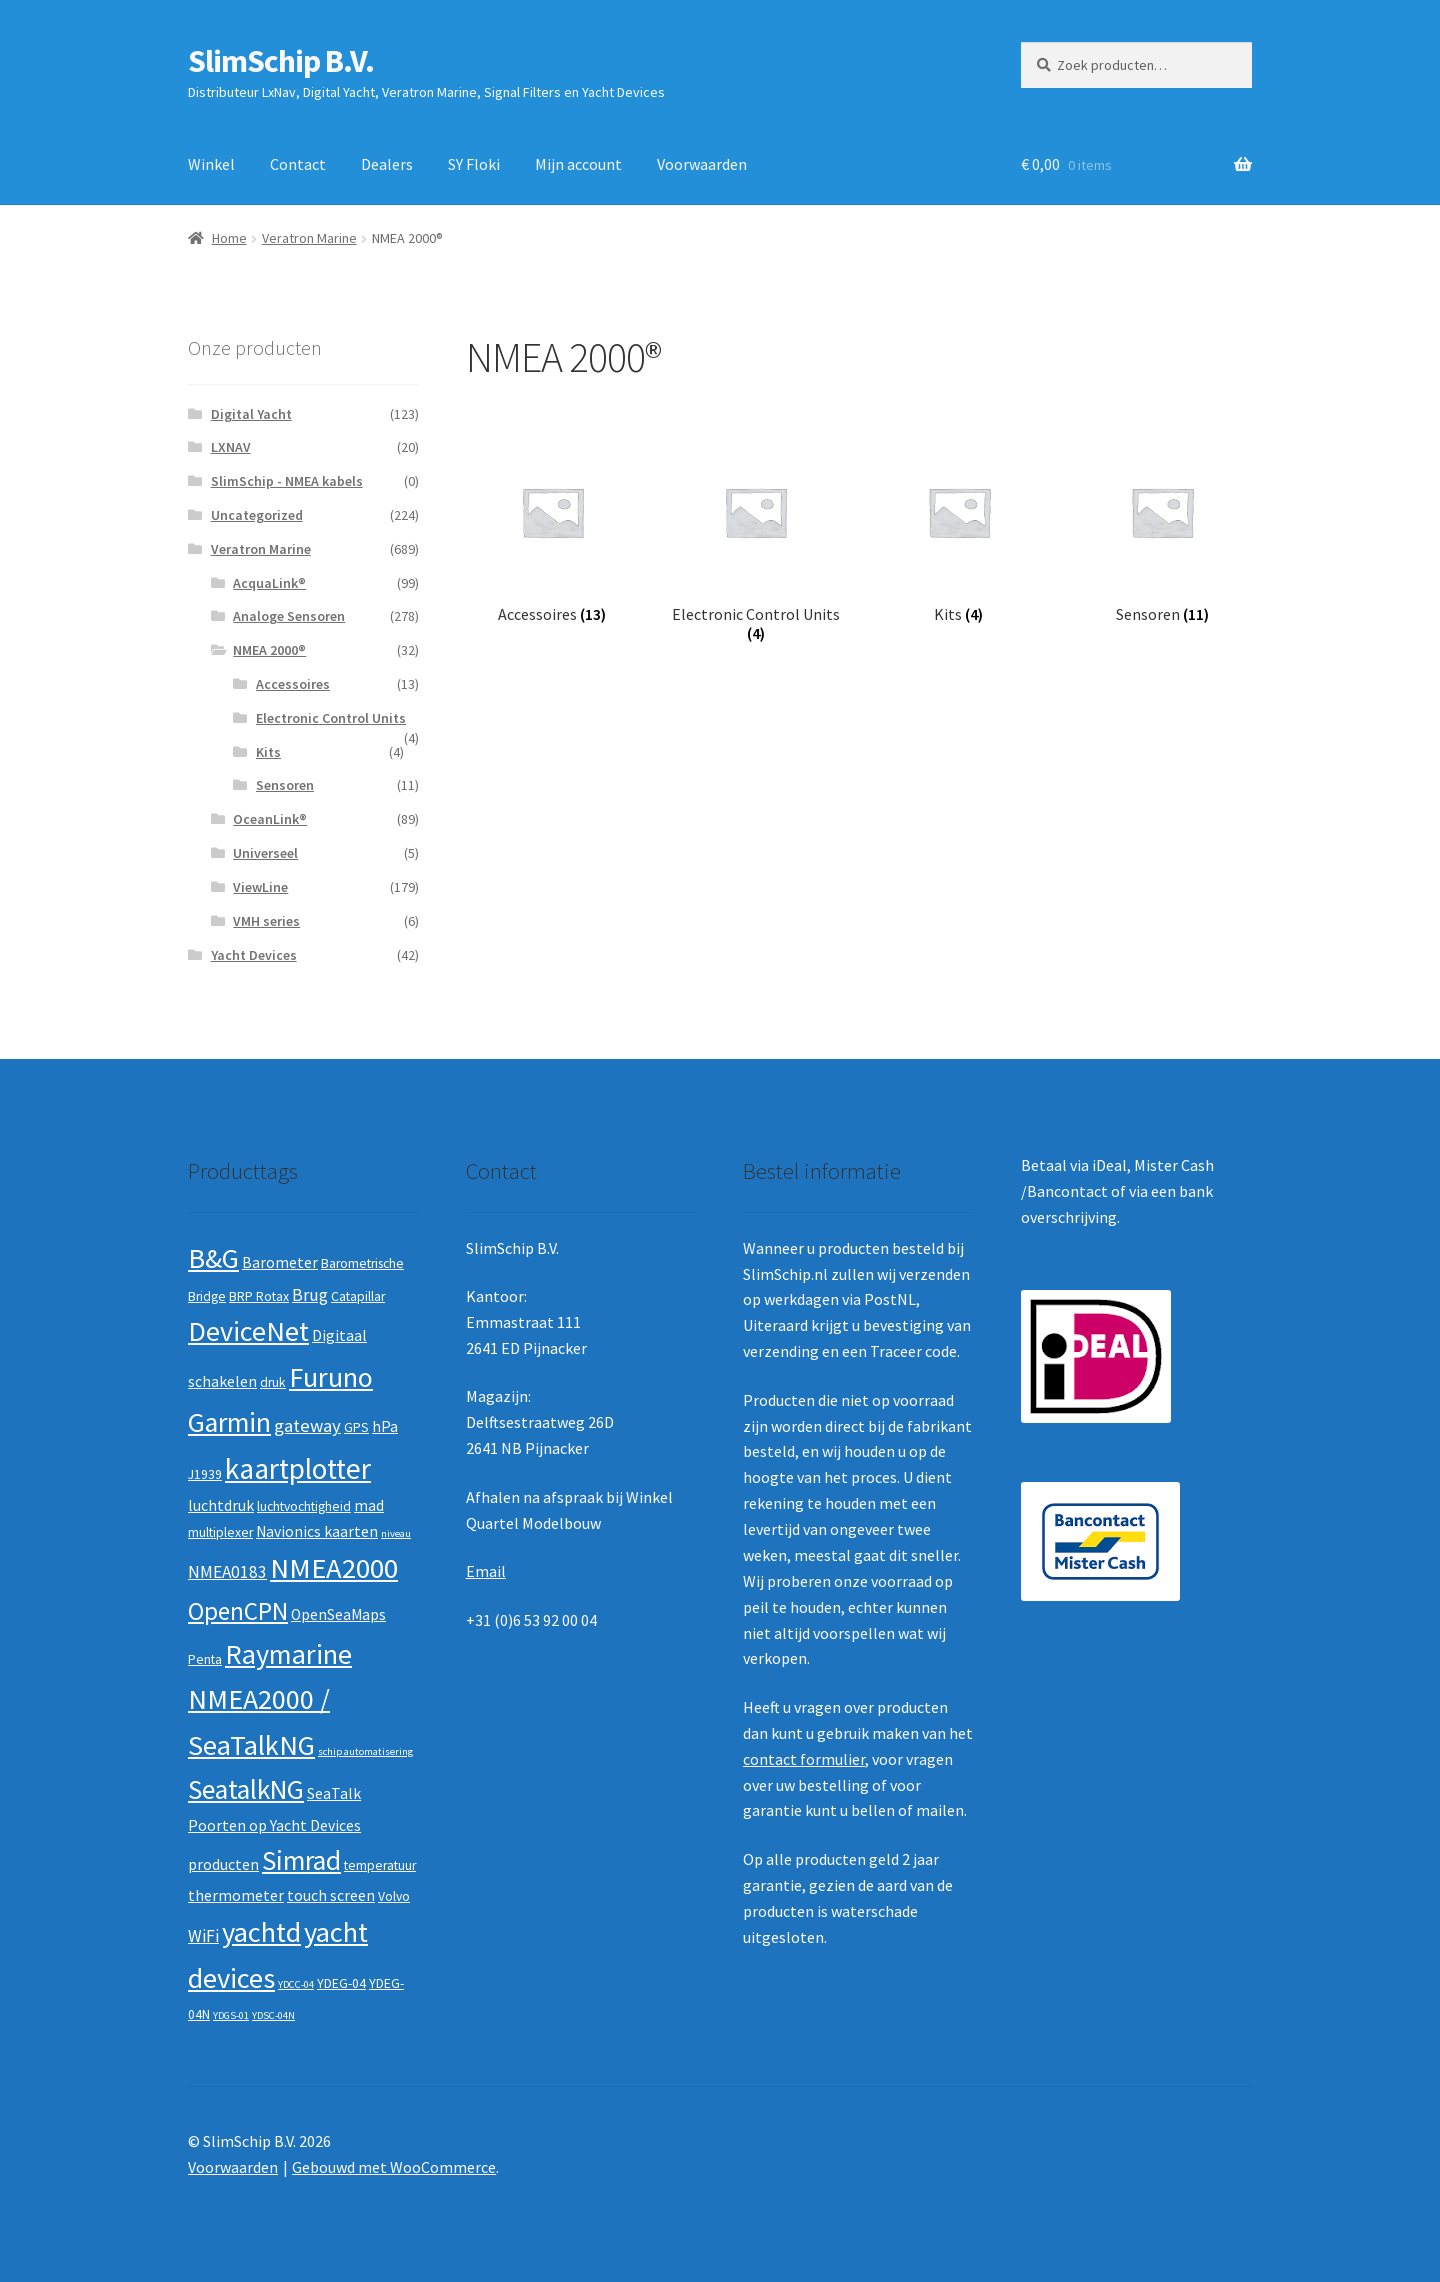  I want to click on temperatuur [temperatuur (2 producten)], so click(380, 1865).